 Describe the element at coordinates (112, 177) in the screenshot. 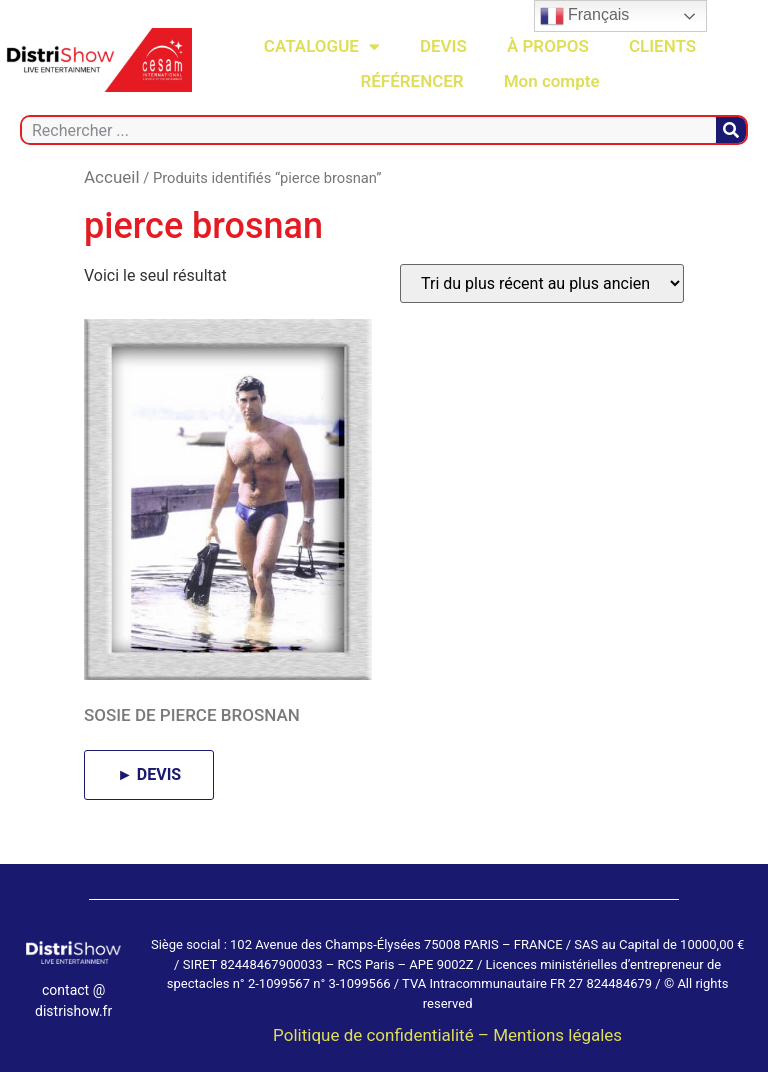

I see `Accueil` at that location.